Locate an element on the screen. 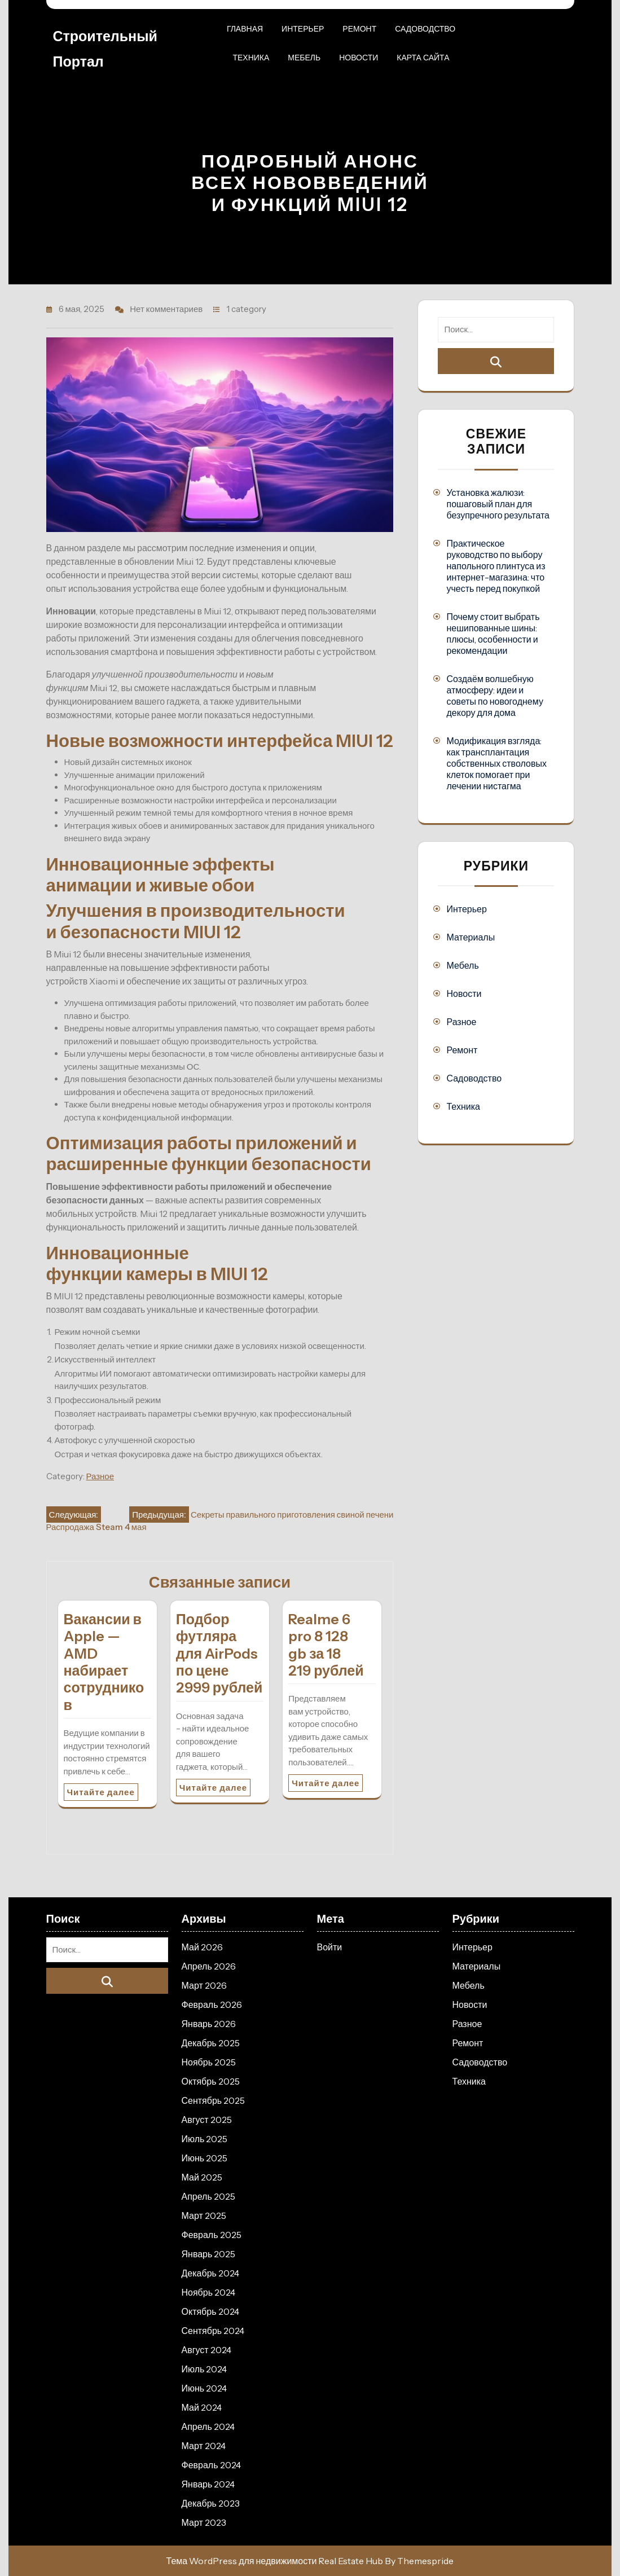 The height and width of the screenshot is (2576, 620). Подбор футляра для AirPods по цене 2999 рублей is located at coordinates (219, 1653).